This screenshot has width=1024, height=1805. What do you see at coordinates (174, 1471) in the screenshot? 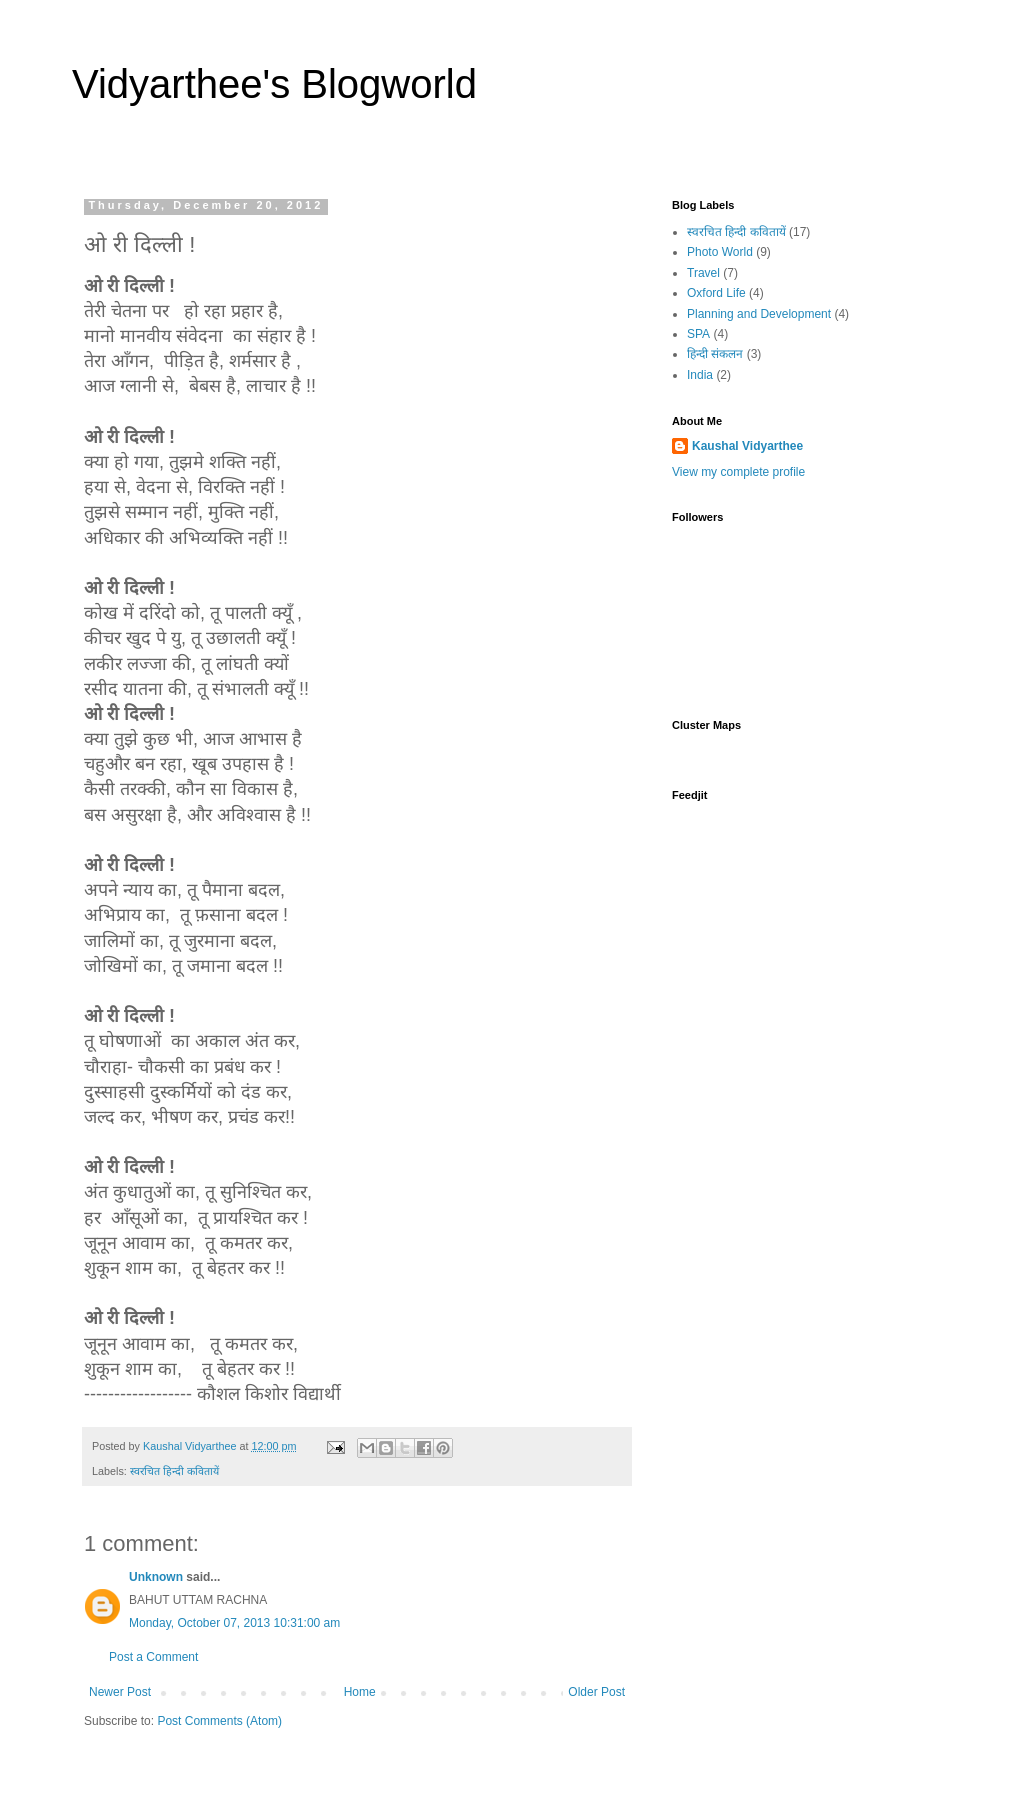
I see `स्वरचित हिन्दी कवितायें` at bounding box center [174, 1471].